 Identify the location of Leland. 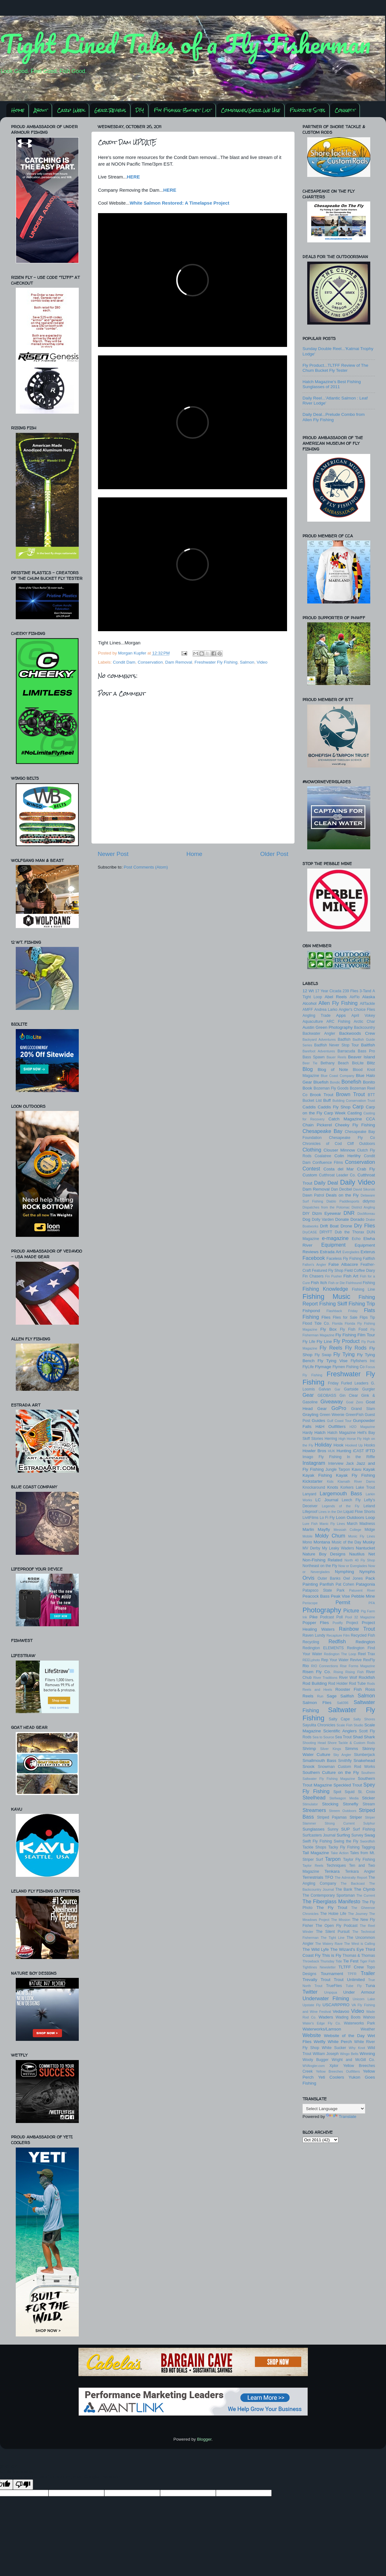
(369, 1506).